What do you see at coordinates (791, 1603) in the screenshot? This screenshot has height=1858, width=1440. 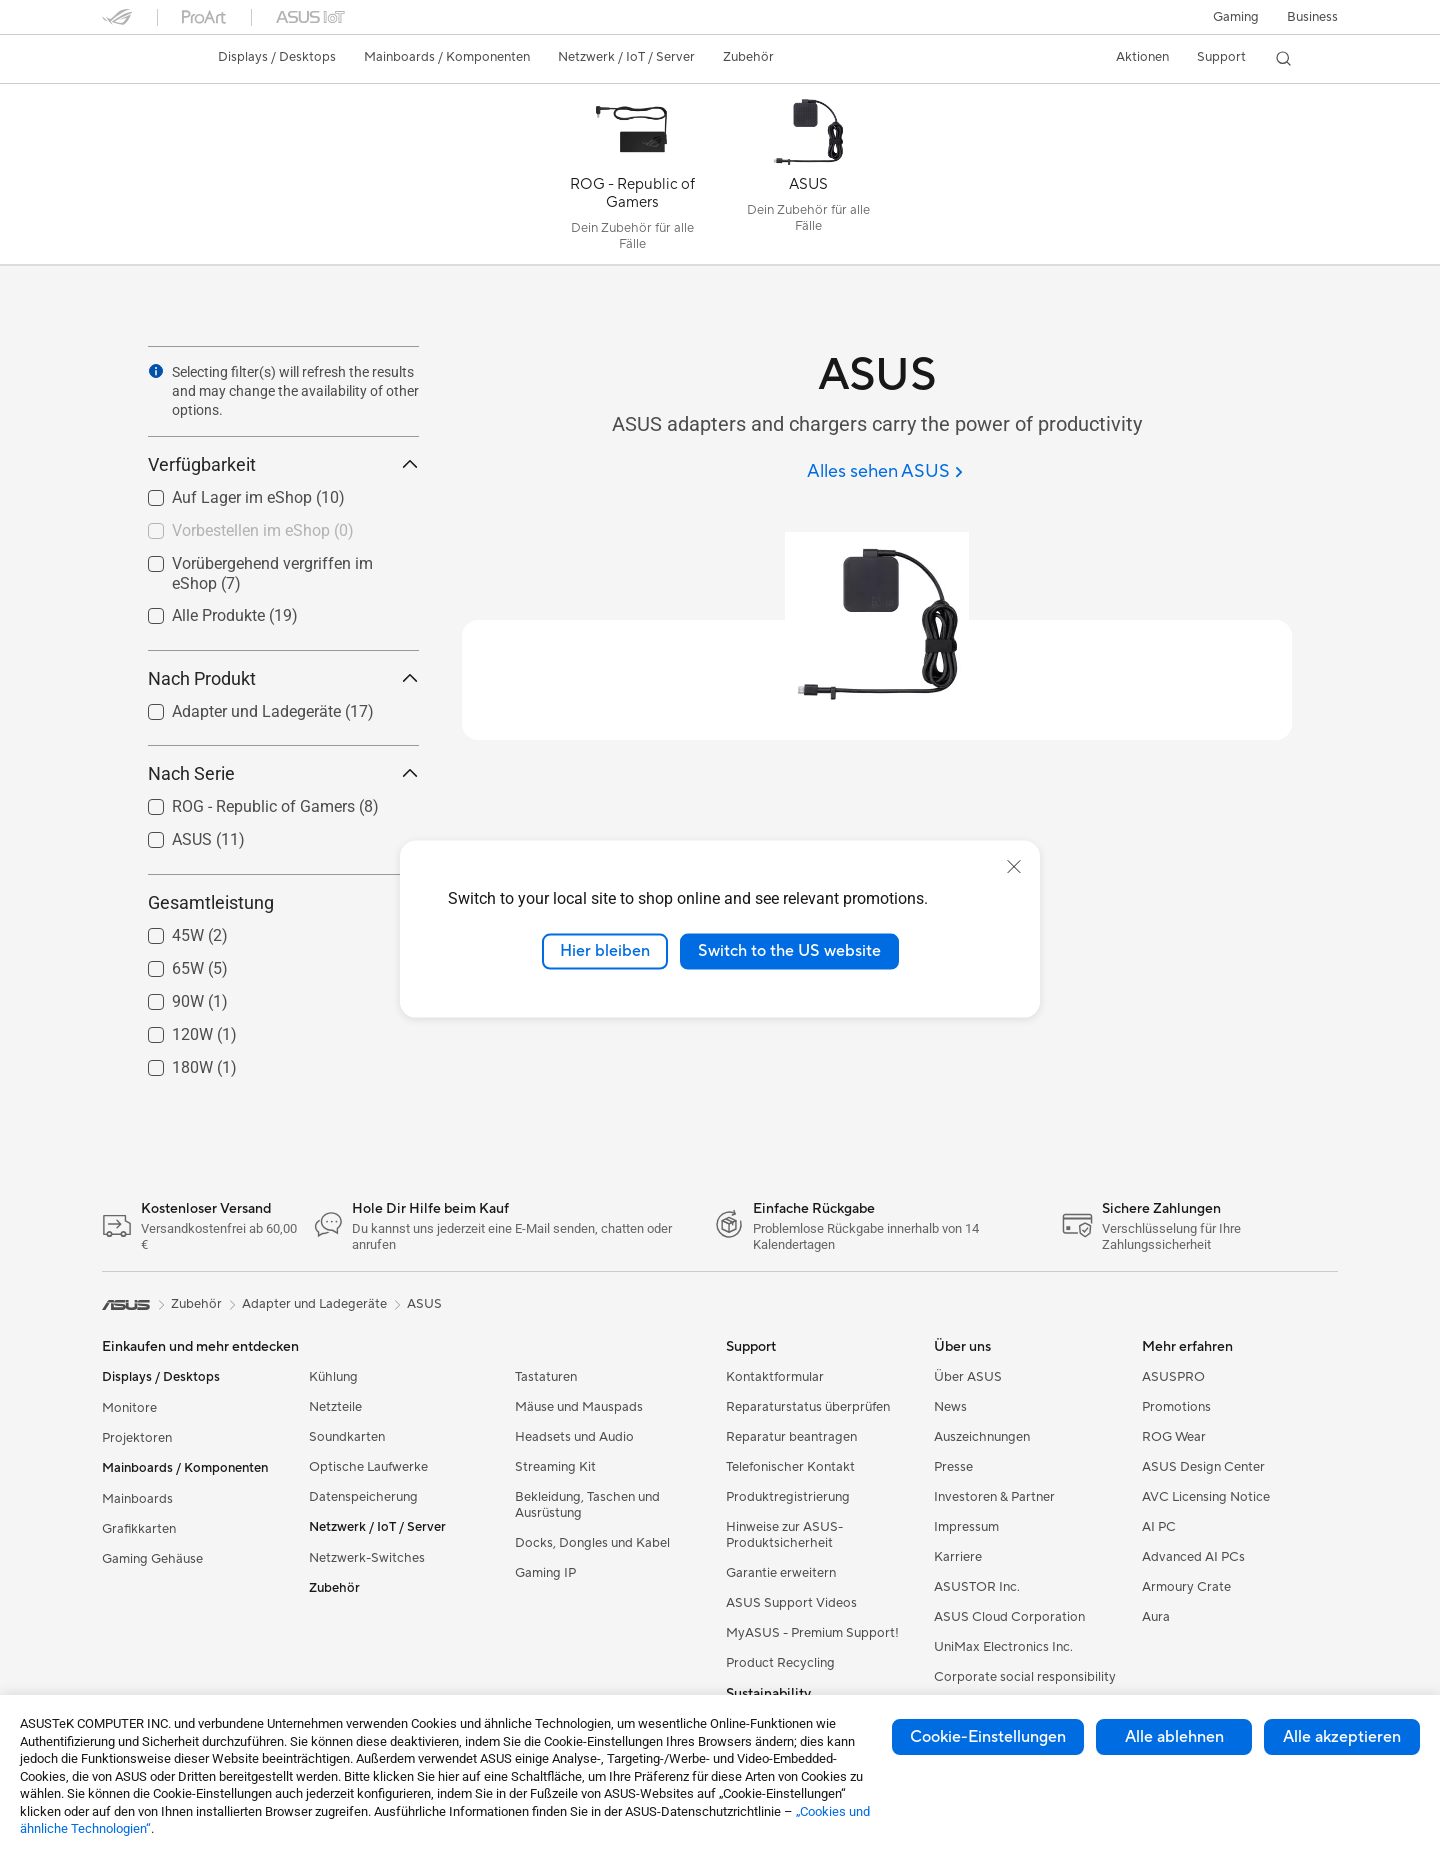 I see `ASUS Support Videos` at bounding box center [791, 1603].